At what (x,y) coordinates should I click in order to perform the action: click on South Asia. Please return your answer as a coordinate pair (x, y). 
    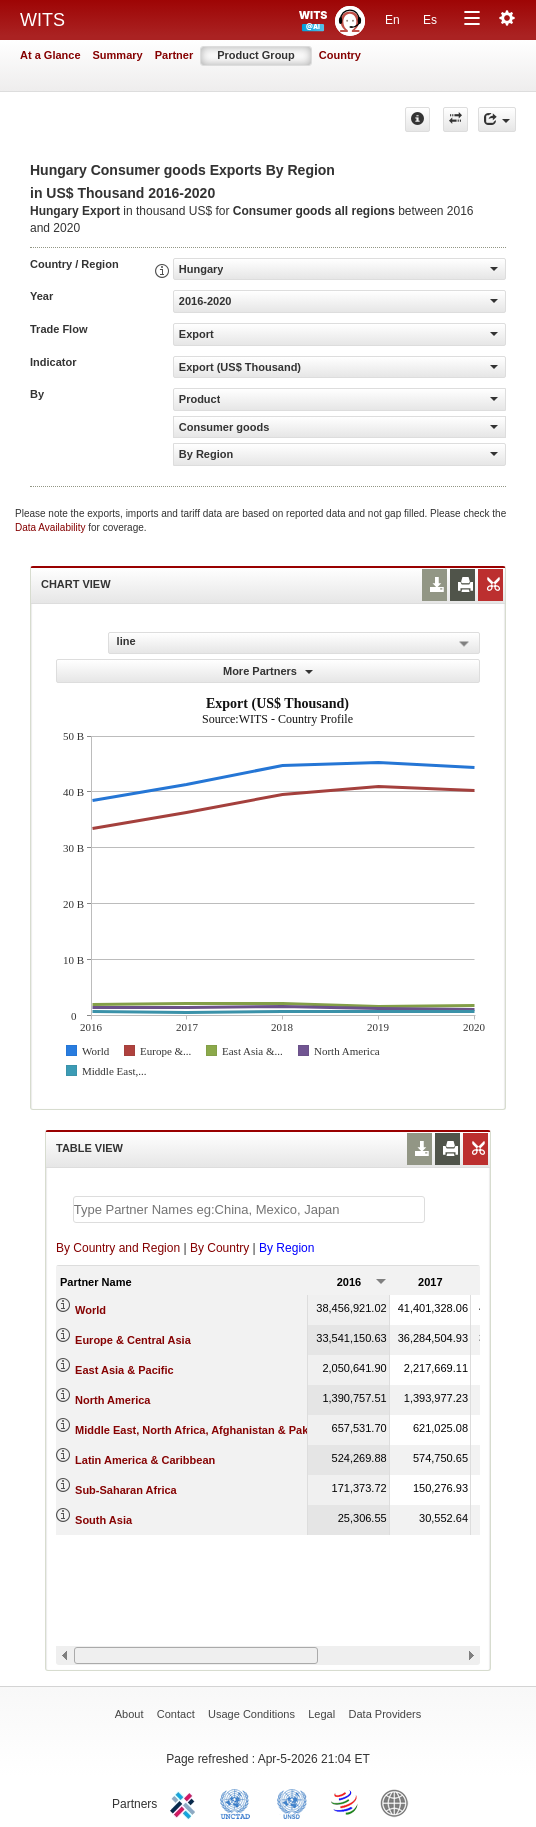
    Looking at the image, I should click on (103, 1520).